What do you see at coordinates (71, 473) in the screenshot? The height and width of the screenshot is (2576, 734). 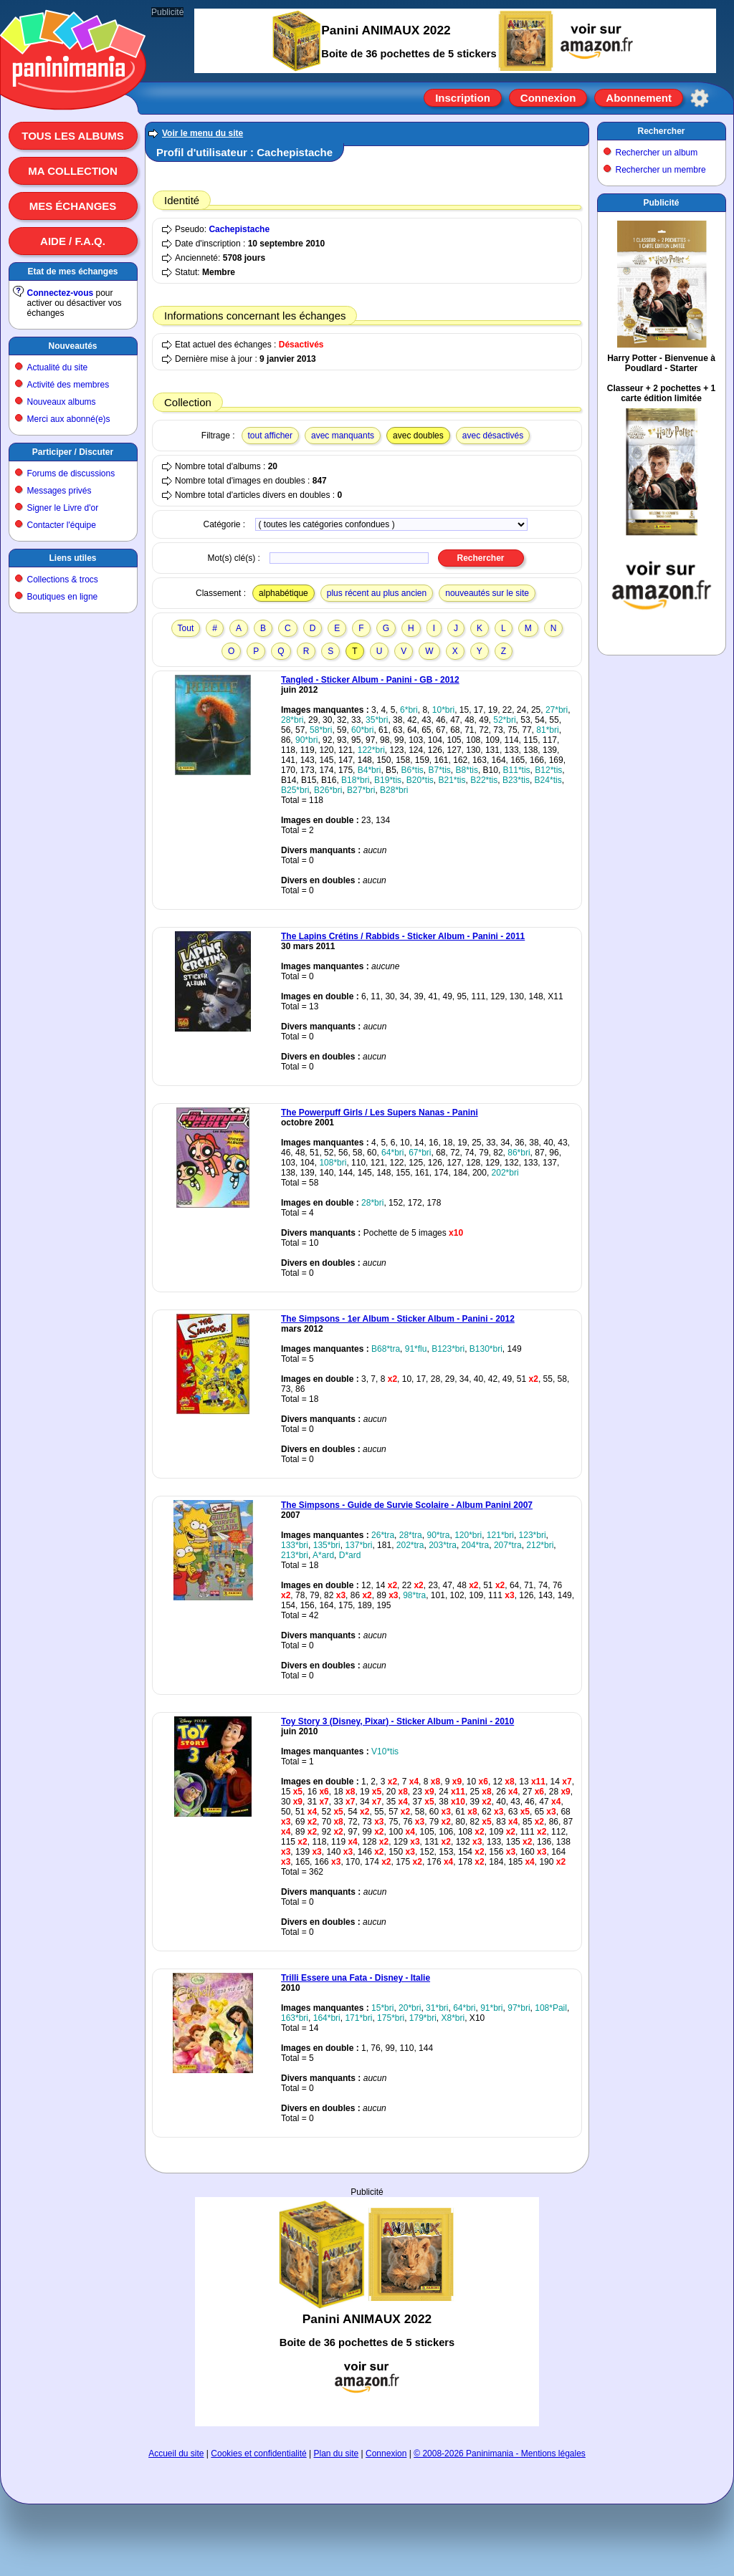 I see `Forums de discussions` at bounding box center [71, 473].